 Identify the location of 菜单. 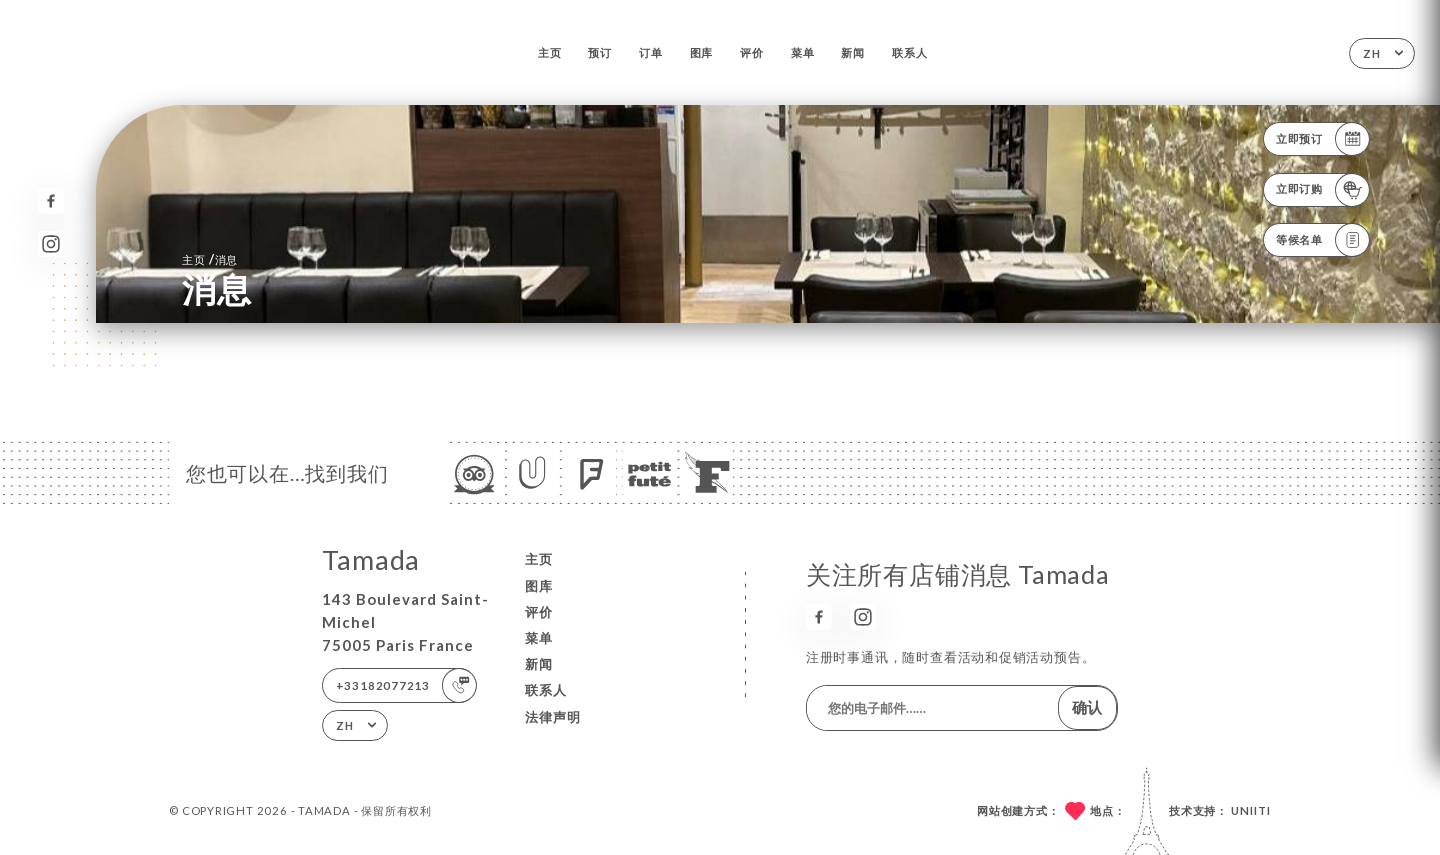
(803, 52).